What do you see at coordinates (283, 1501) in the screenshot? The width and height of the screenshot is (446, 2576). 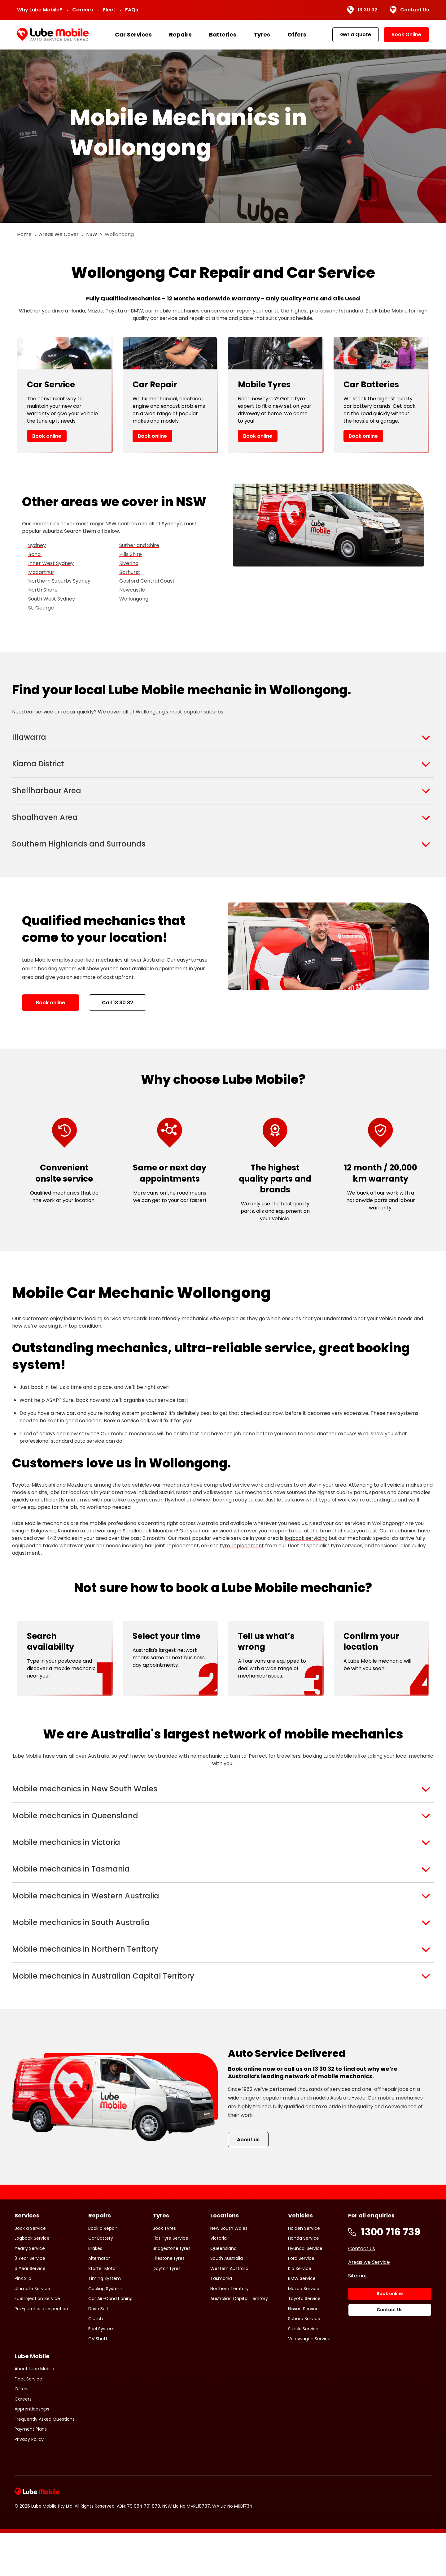 I see `repairs` at bounding box center [283, 1501].